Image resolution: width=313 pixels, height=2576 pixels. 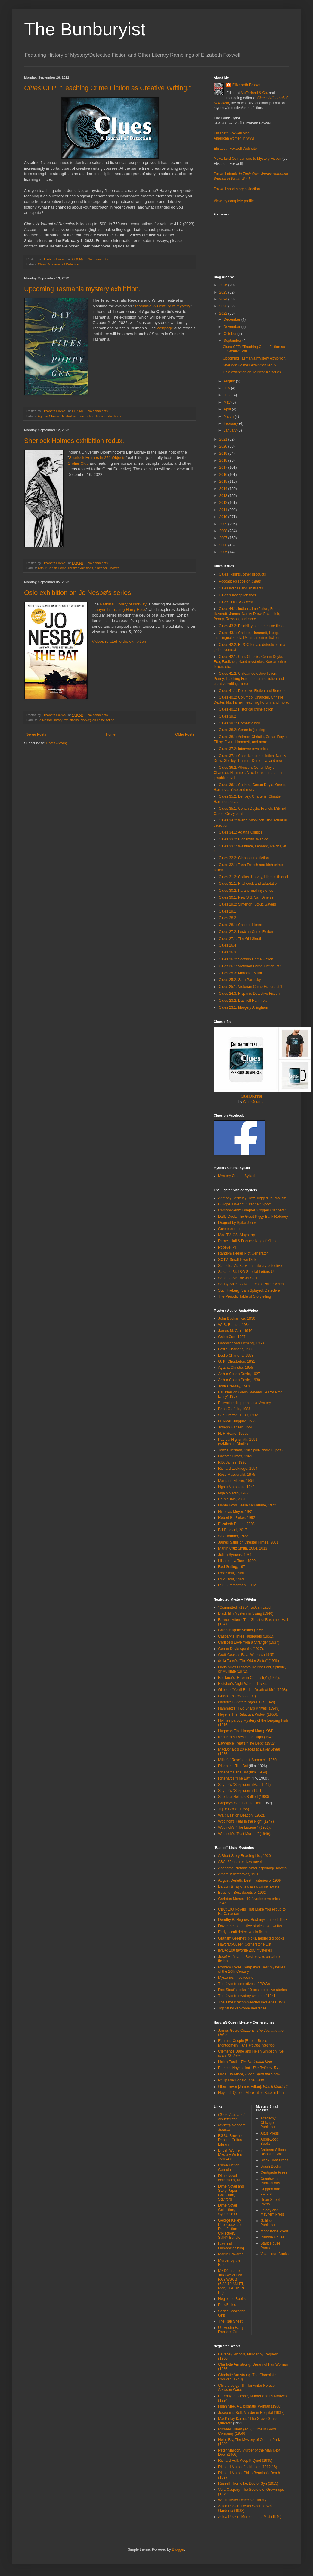 What do you see at coordinates (241, 1649) in the screenshot?
I see `Conan Doyle speaks (1927).` at bounding box center [241, 1649].